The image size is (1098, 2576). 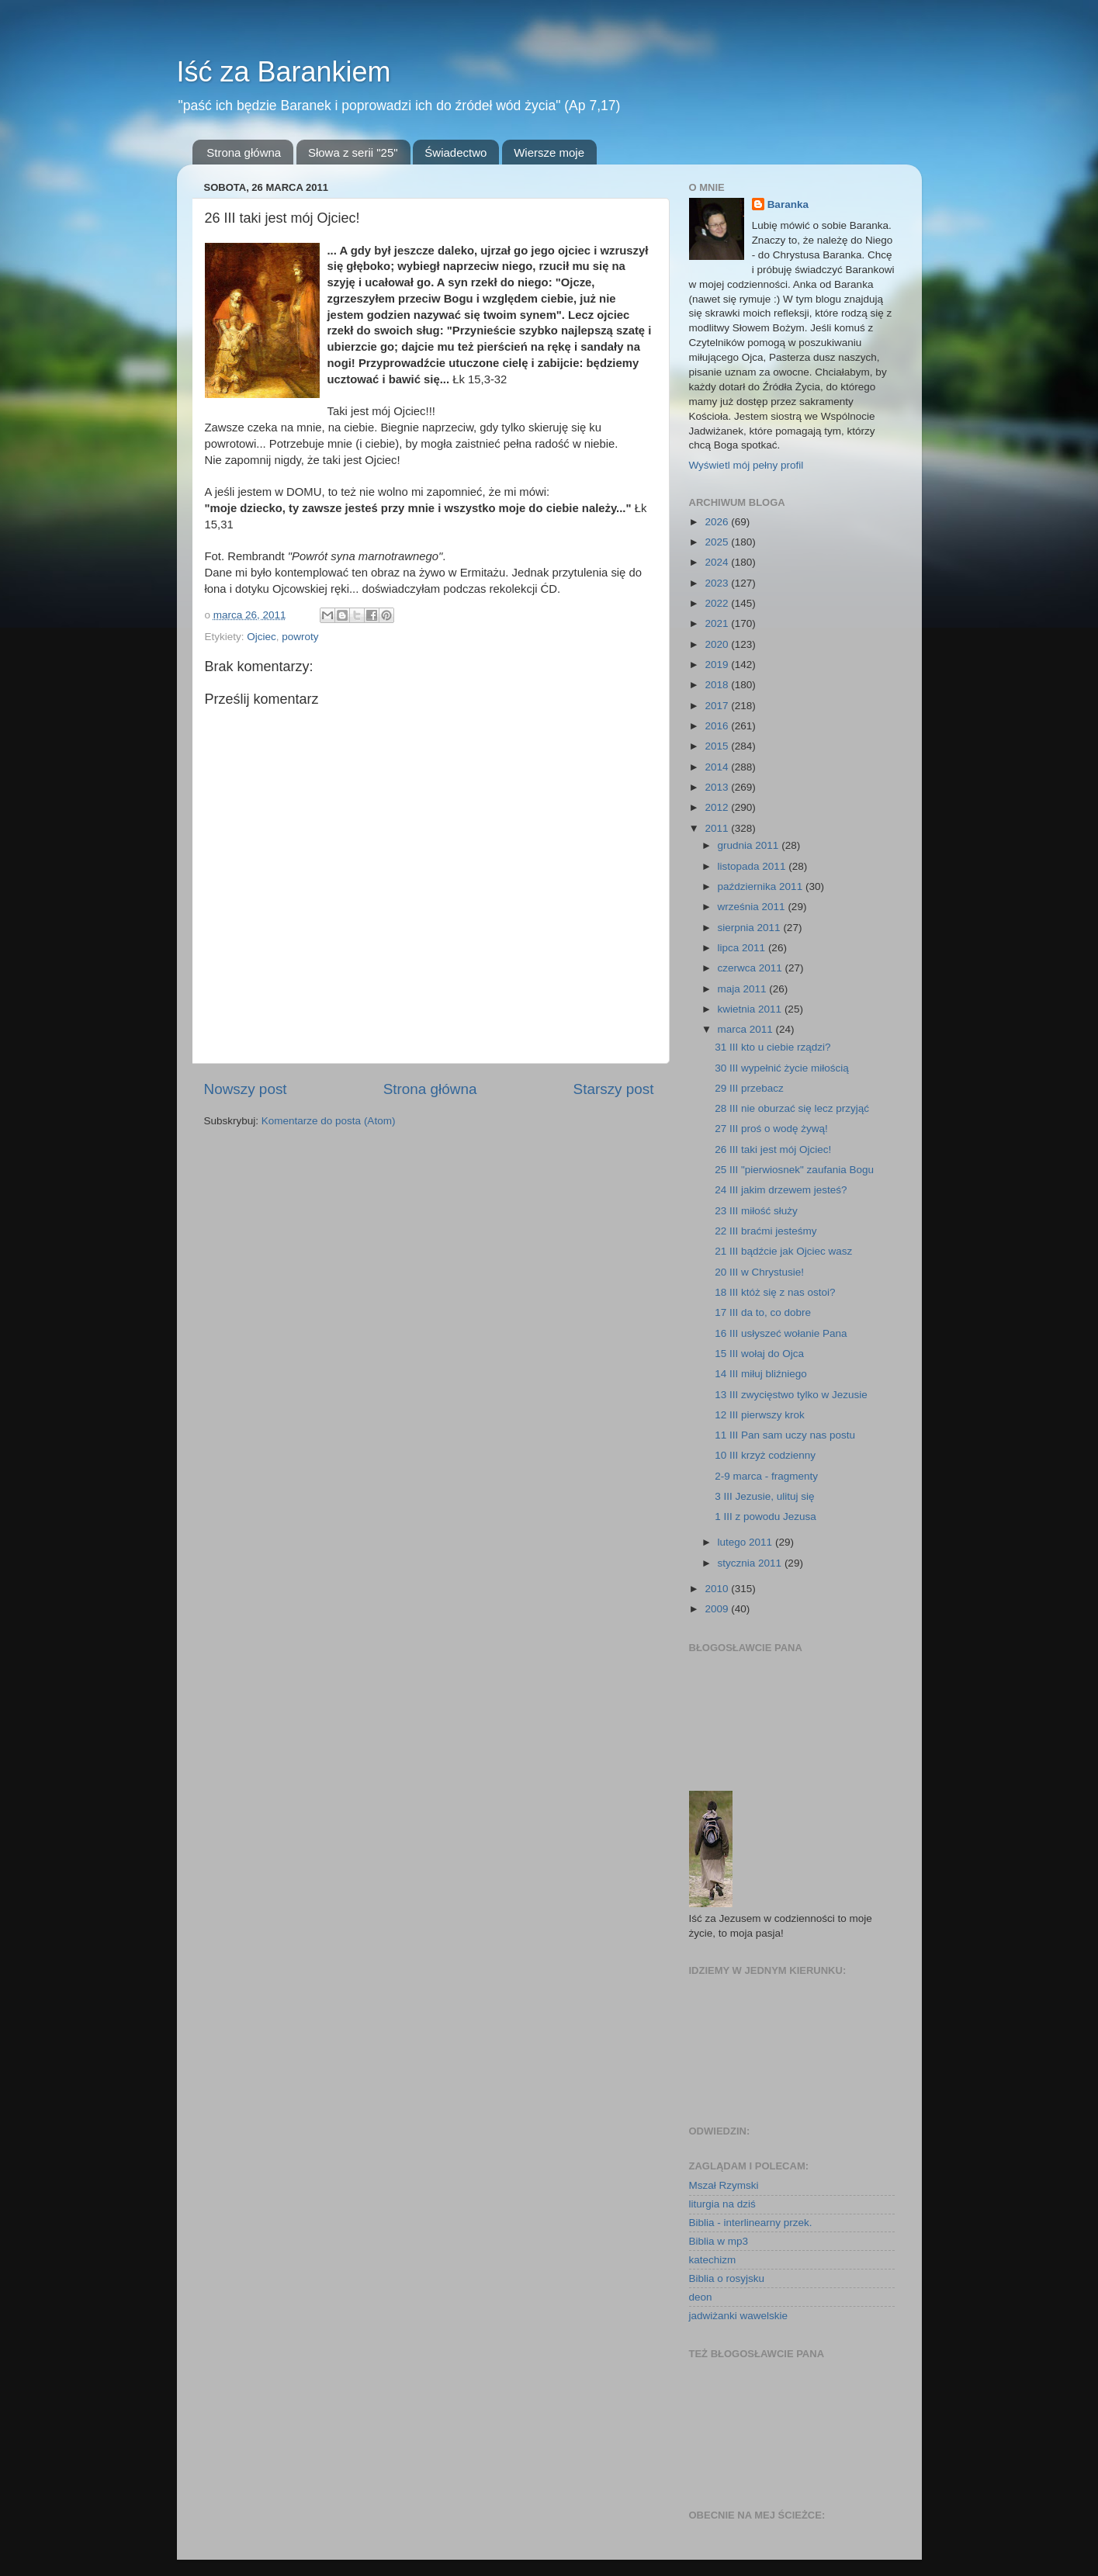 What do you see at coordinates (775, 1292) in the screenshot?
I see `18 III któż się z nas ostoi?` at bounding box center [775, 1292].